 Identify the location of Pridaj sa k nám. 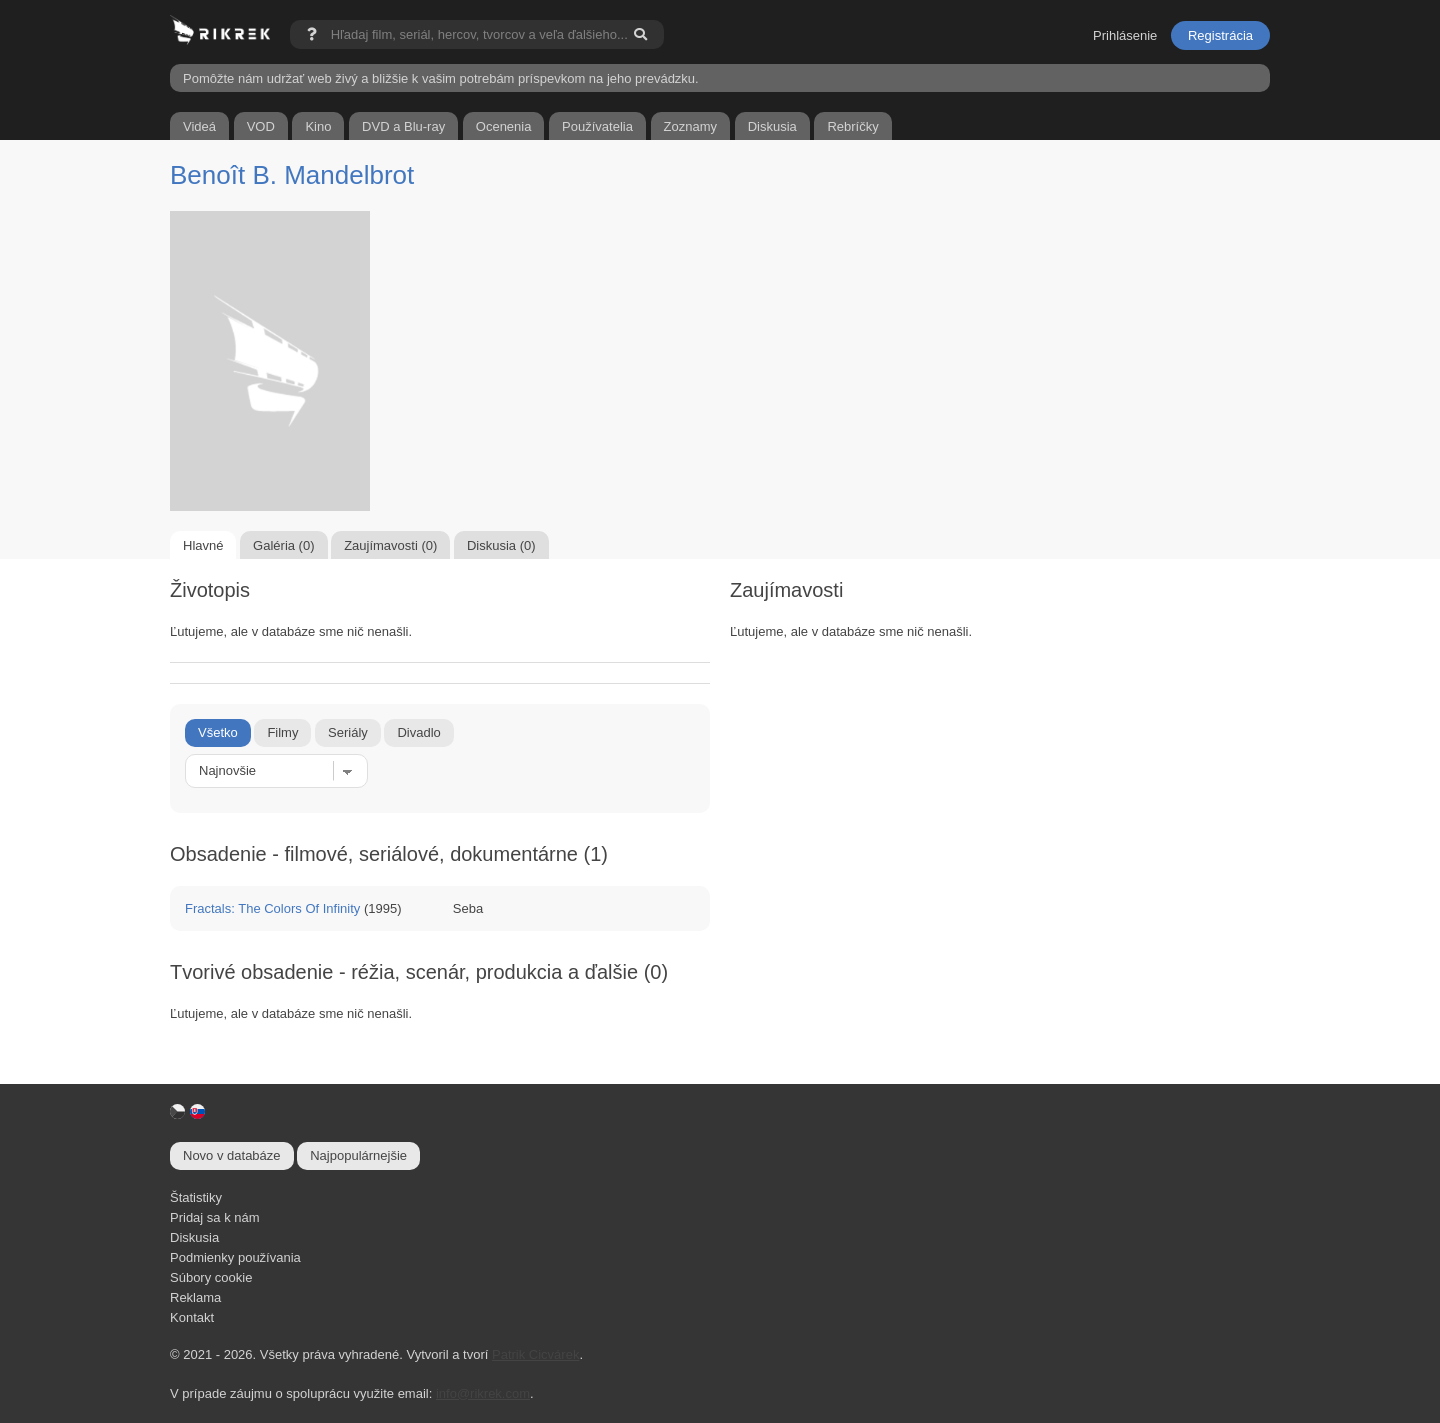
(215, 1217).